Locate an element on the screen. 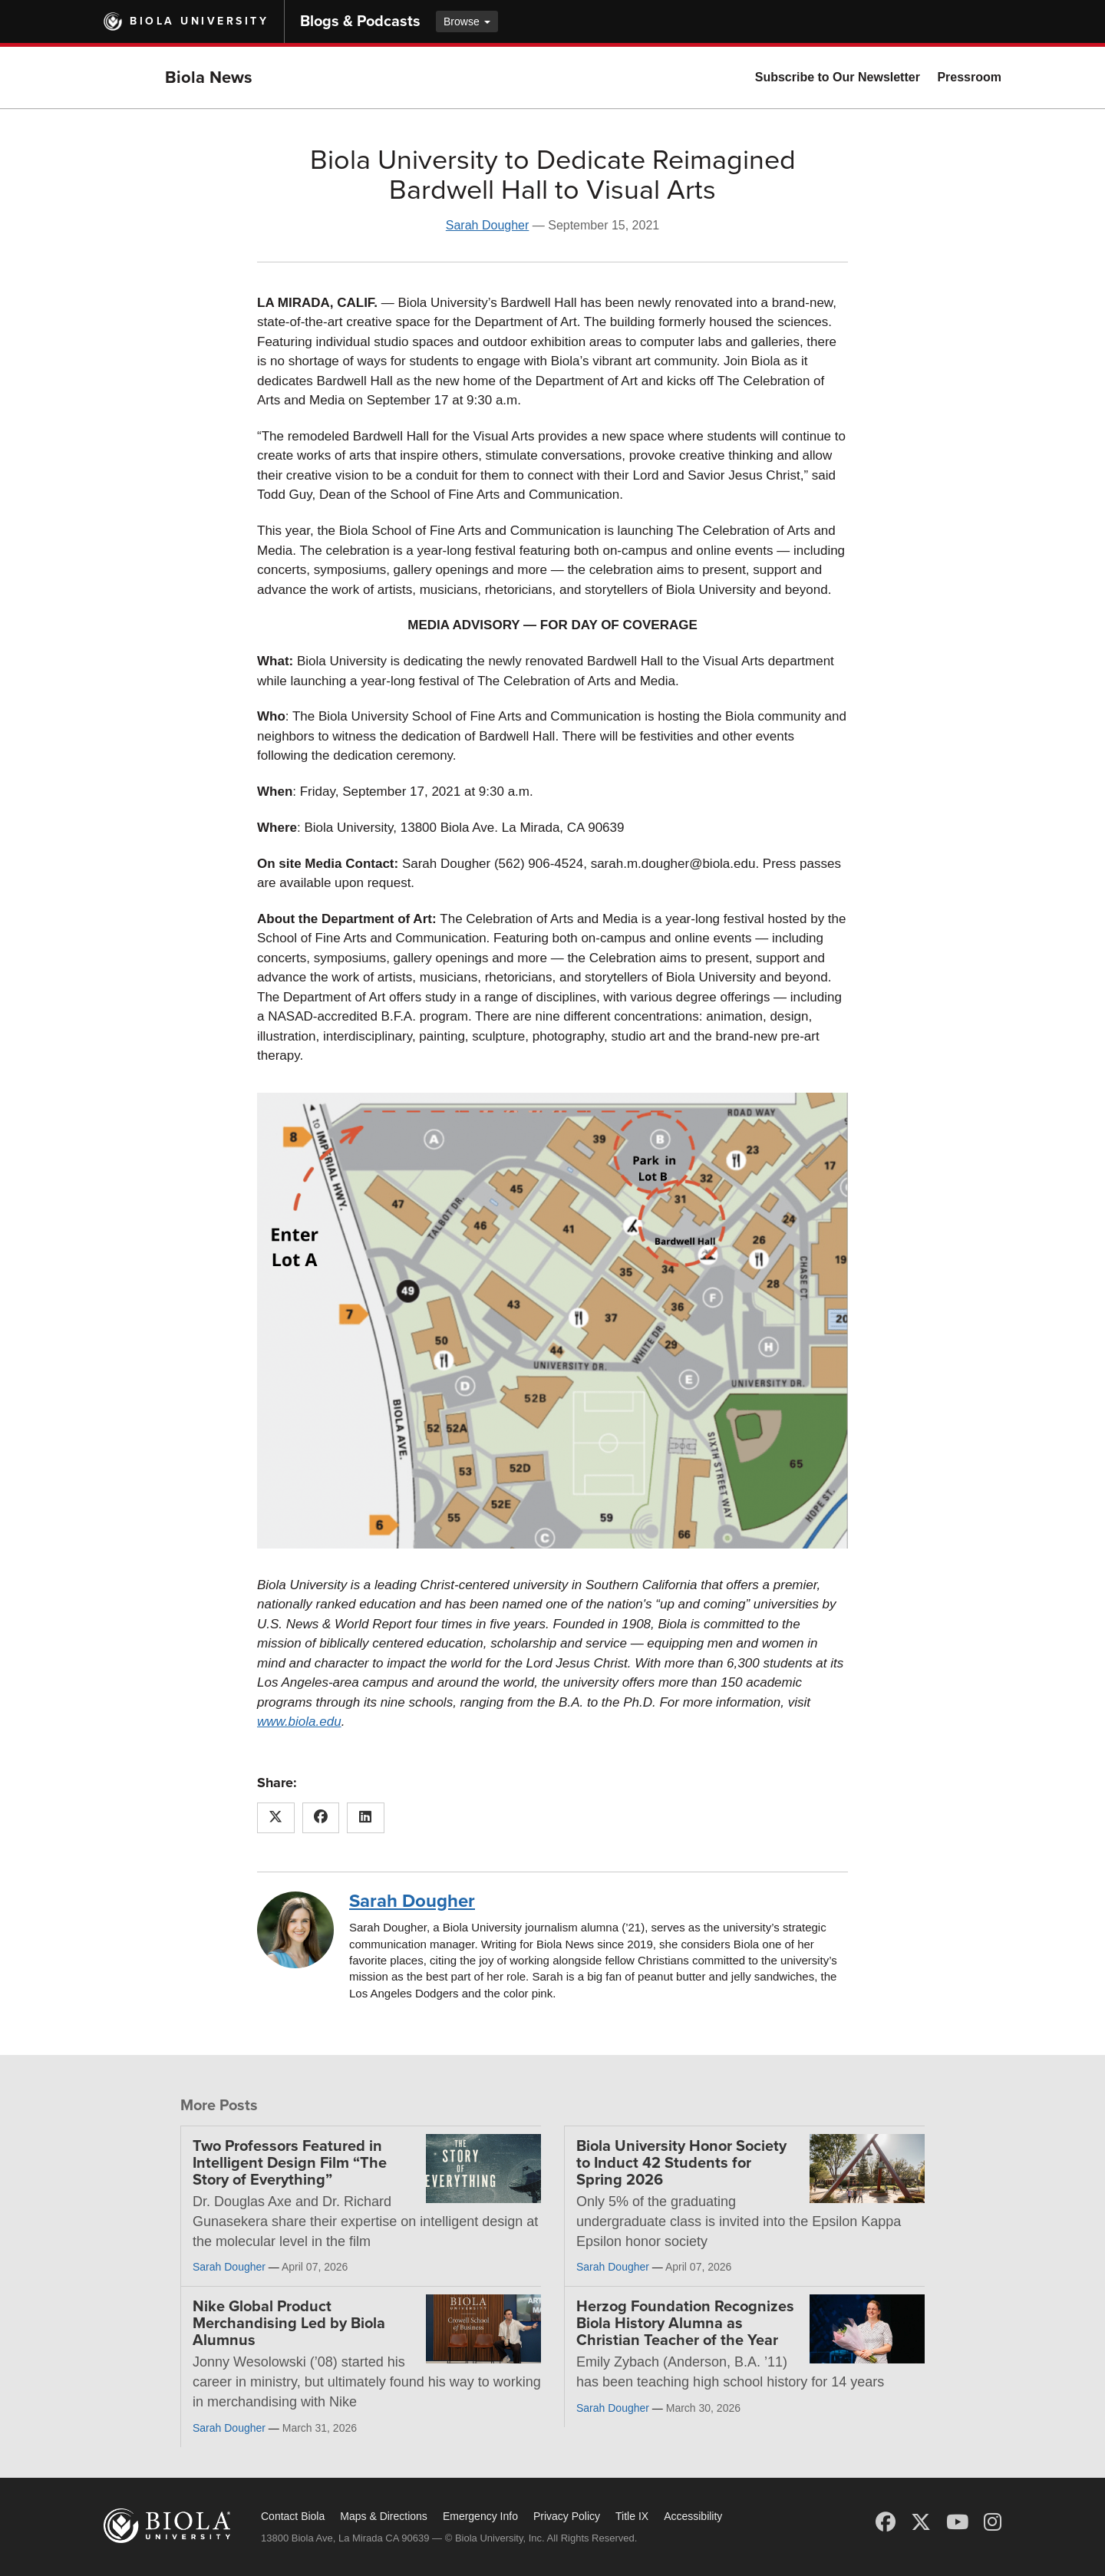 Image resolution: width=1105 pixels, height=2576 pixels. Blogs & Podcasts is located at coordinates (360, 21).